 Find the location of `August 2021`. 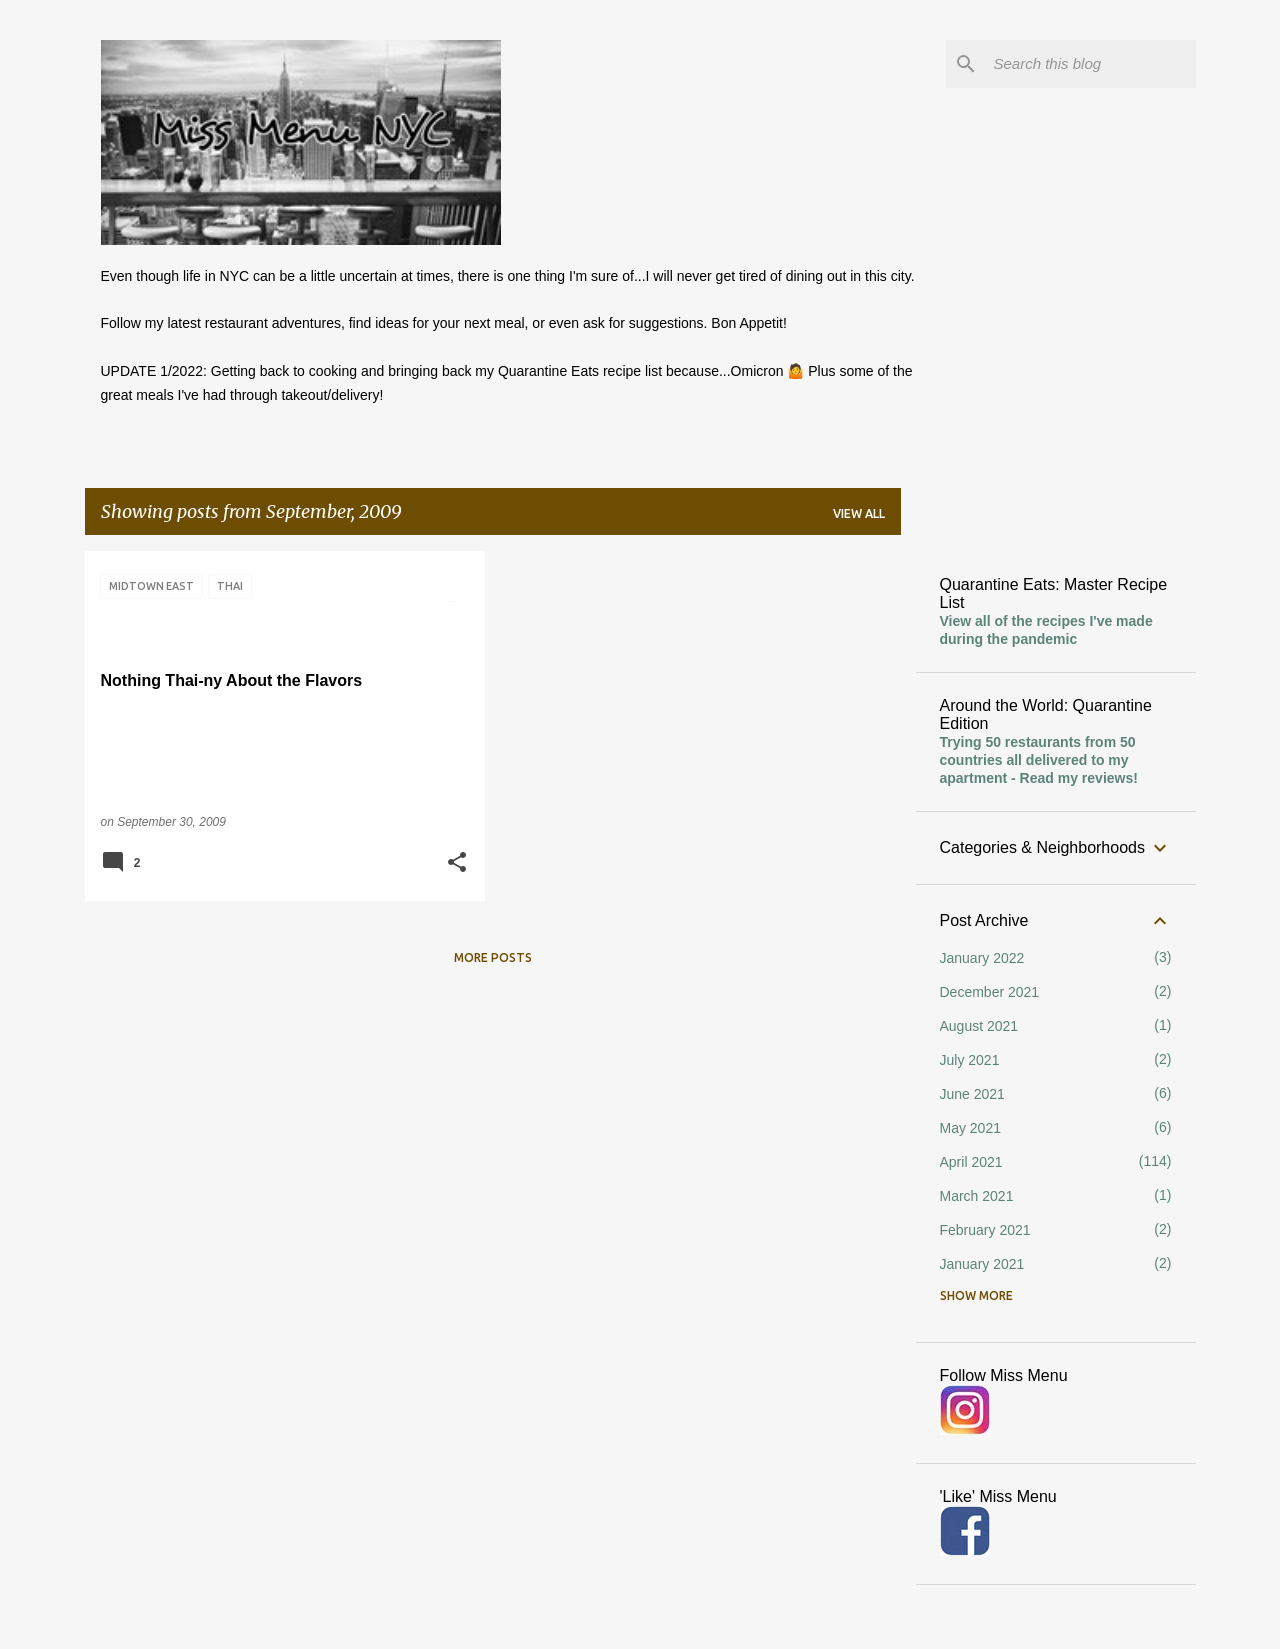

August 2021 is located at coordinates (979, 1026).